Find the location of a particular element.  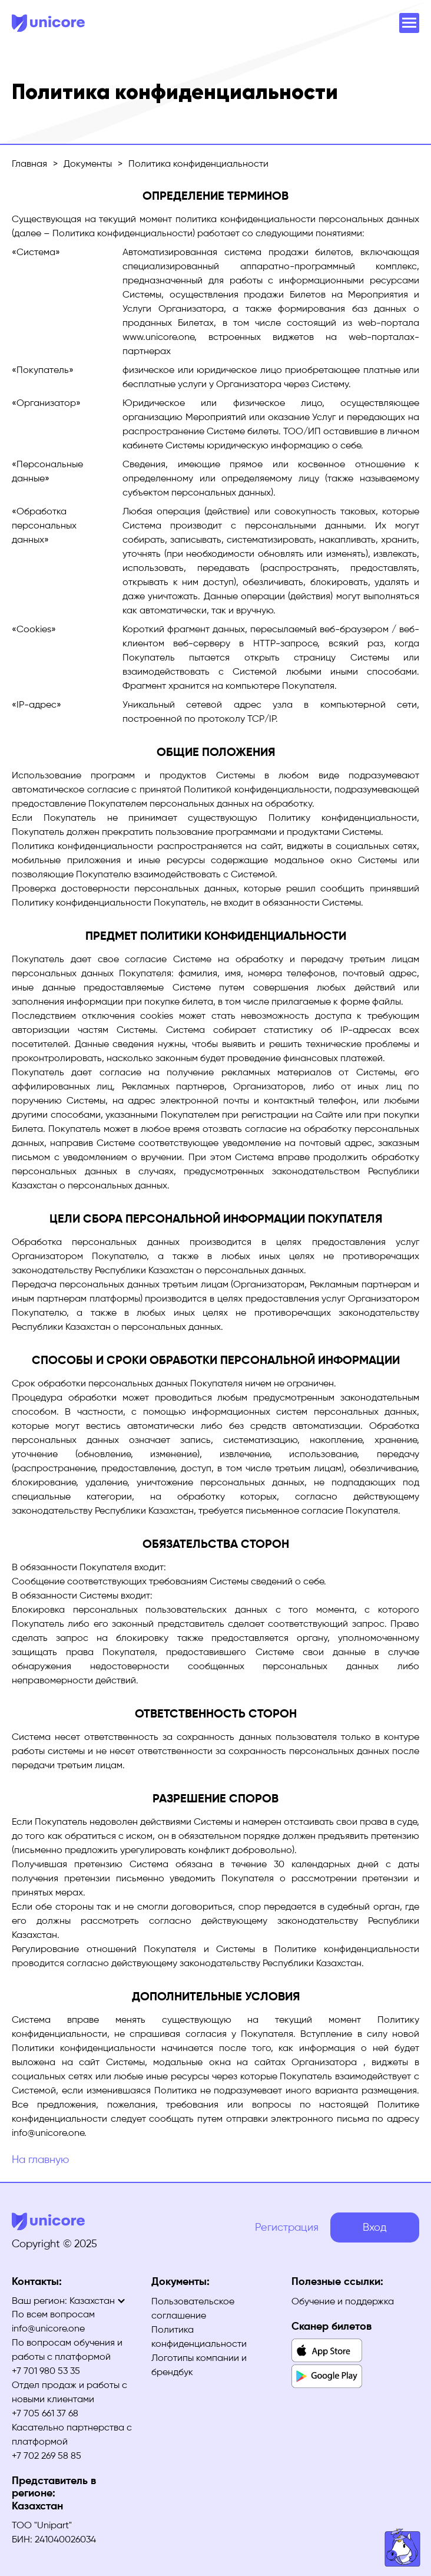

info@unicore.one is located at coordinates (48, 2328).